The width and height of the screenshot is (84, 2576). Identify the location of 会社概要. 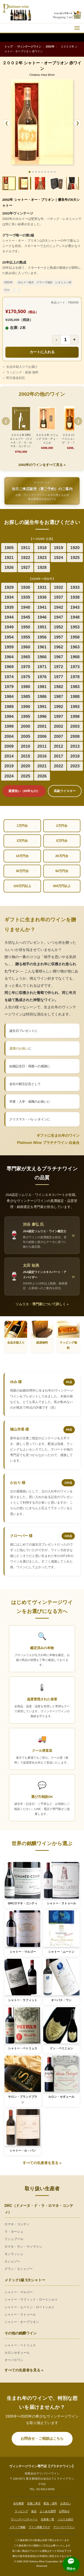
(18, 2503).